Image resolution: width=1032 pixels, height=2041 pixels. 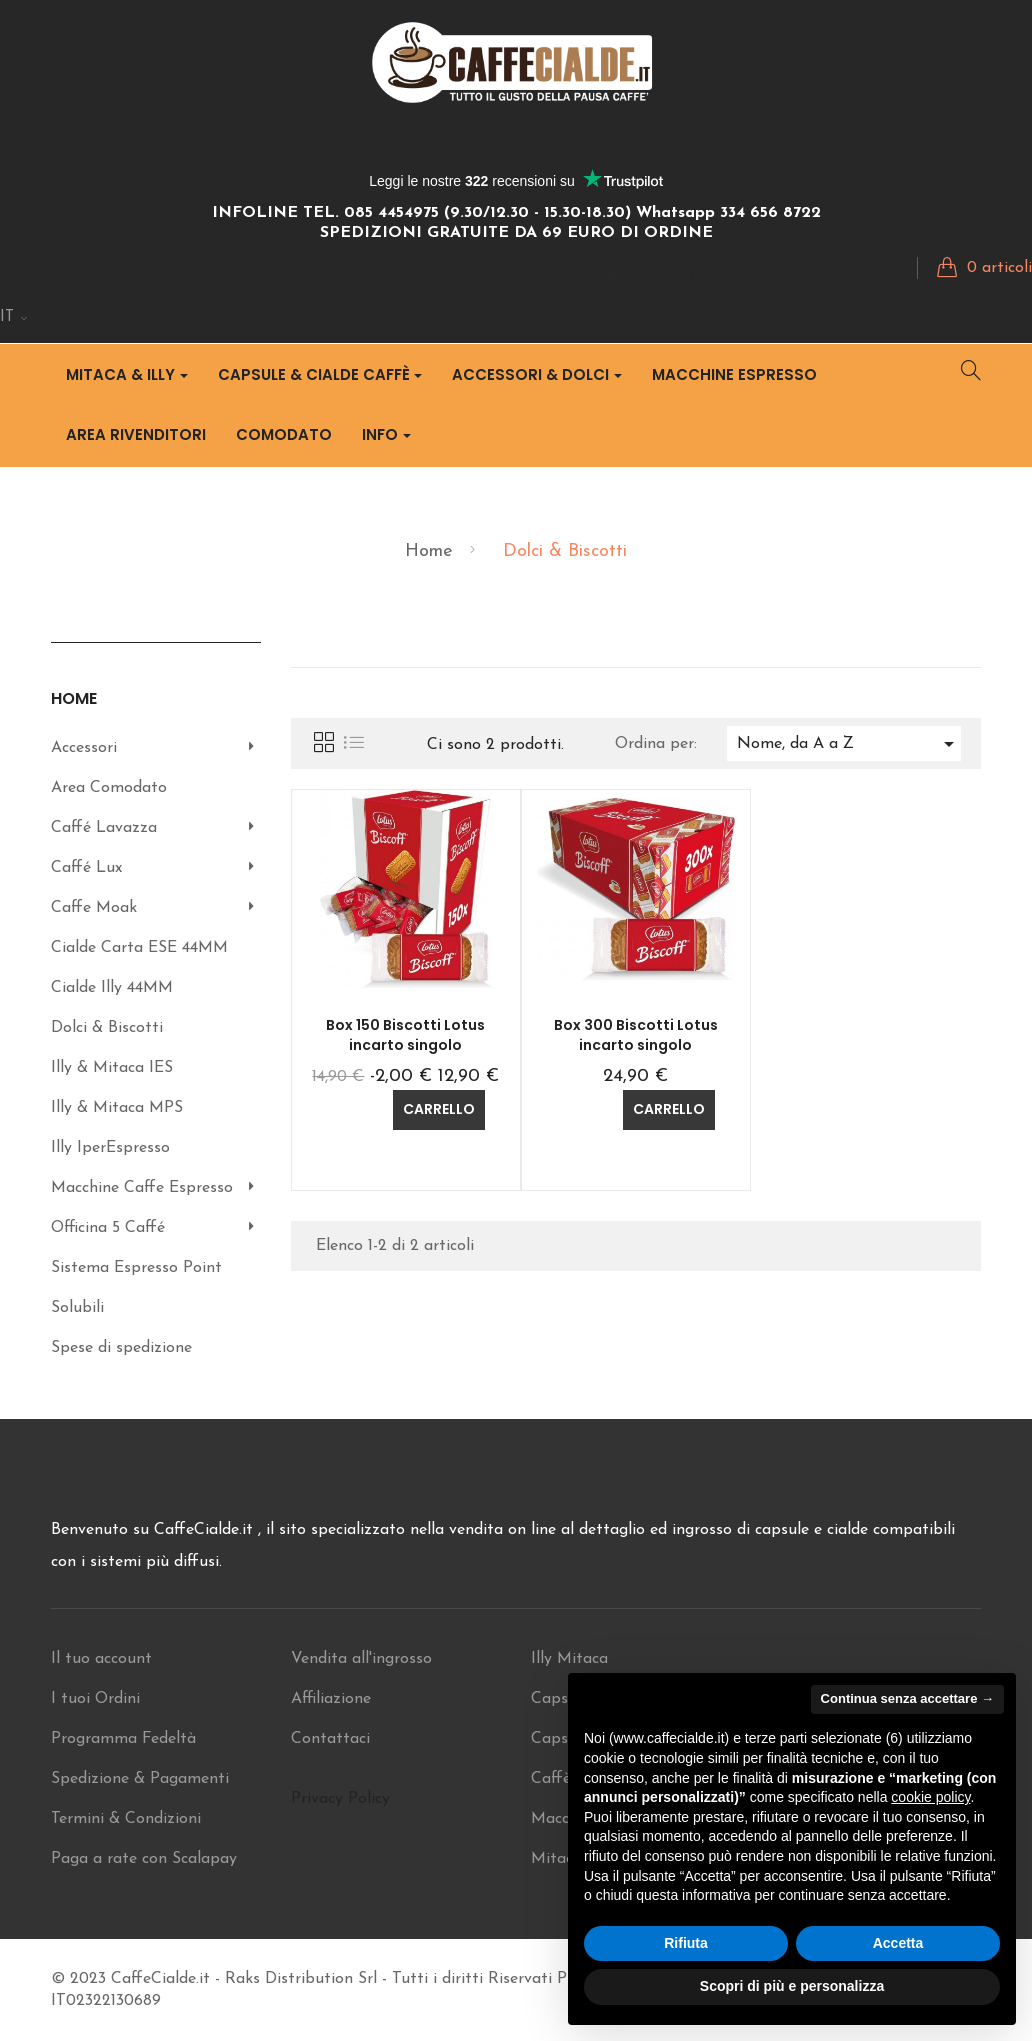 I want to click on Dolci & Biscotti, so click(x=107, y=1028).